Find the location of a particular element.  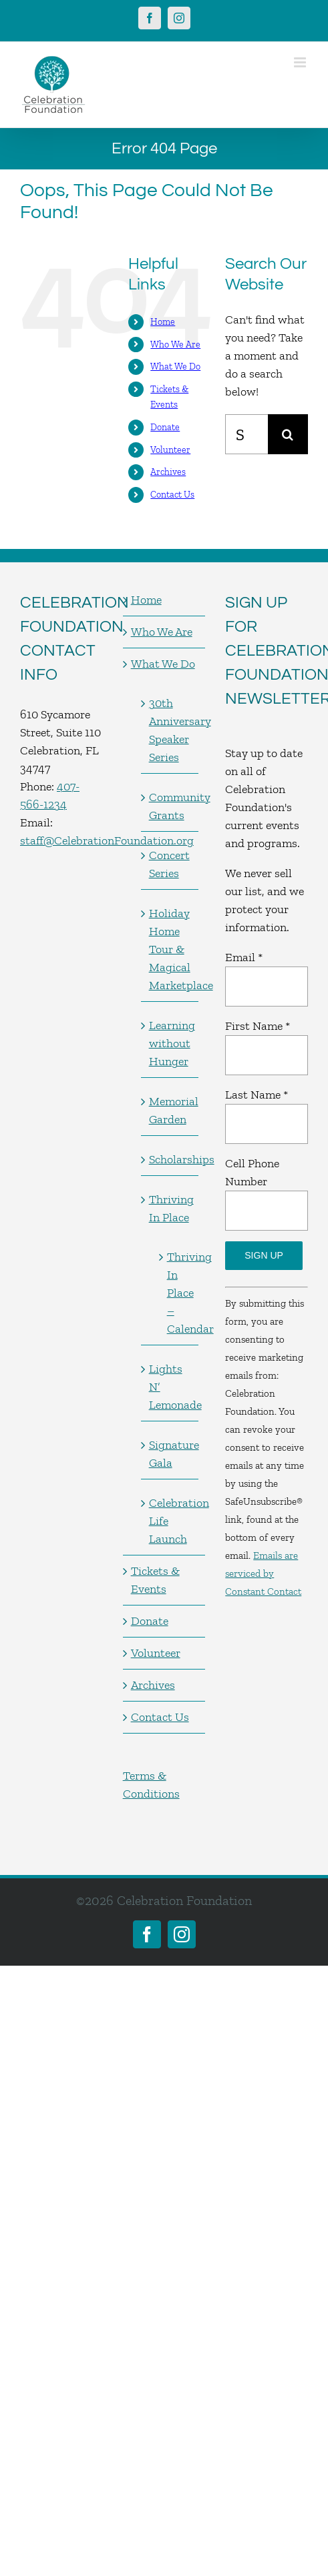

Community Grants is located at coordinates (170, 806).